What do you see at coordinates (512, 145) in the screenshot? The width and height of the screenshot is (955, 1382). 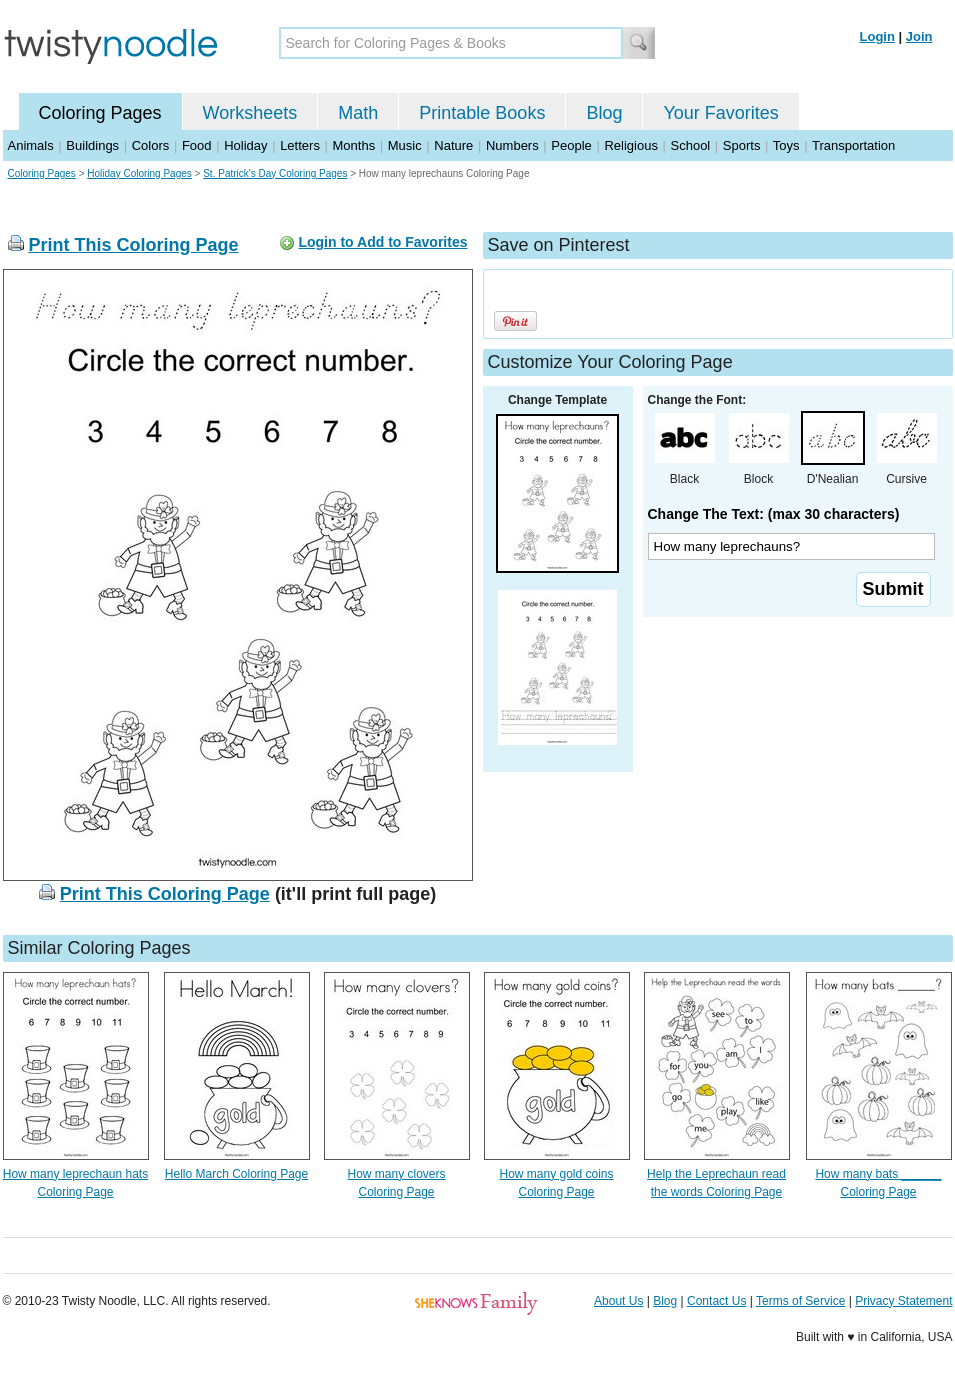 I see `Numbers` at bounding box center [512, 145].